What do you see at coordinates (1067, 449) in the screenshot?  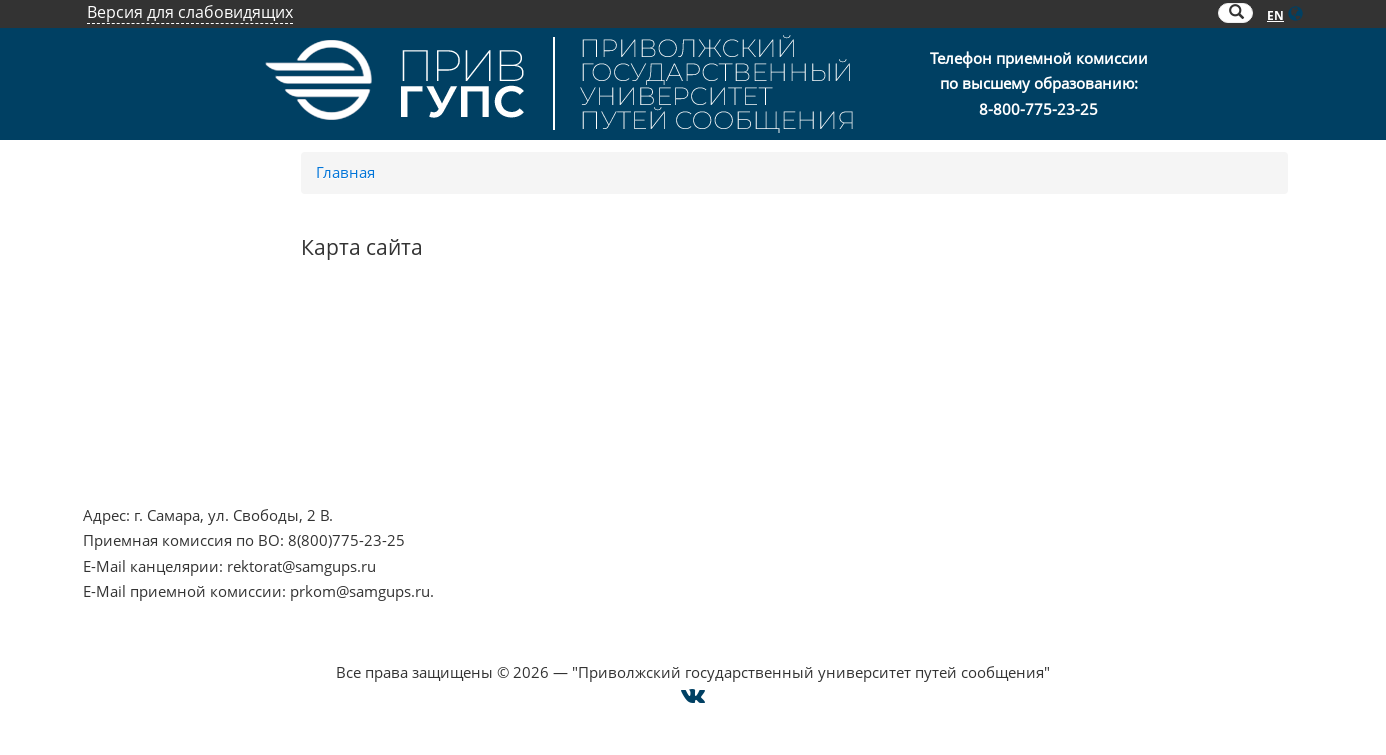 I see `Техническая поддержка` at bounding box center [1067, 449].